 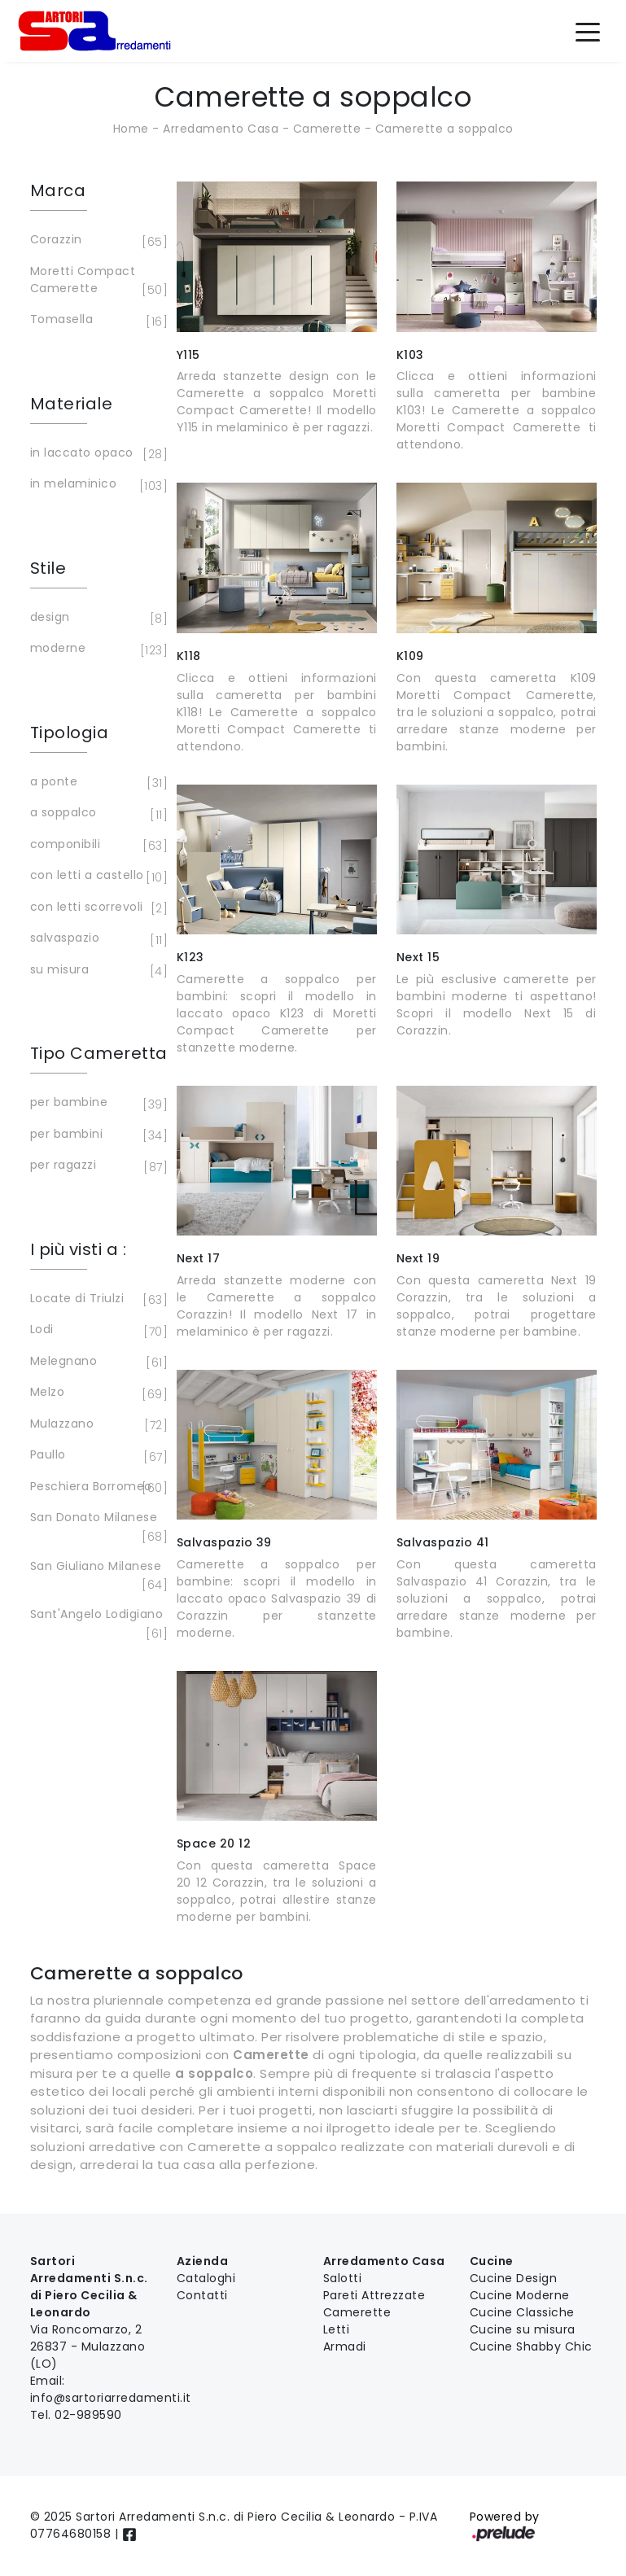 I want to click on Melegnano, so click(x=96, y=1362).